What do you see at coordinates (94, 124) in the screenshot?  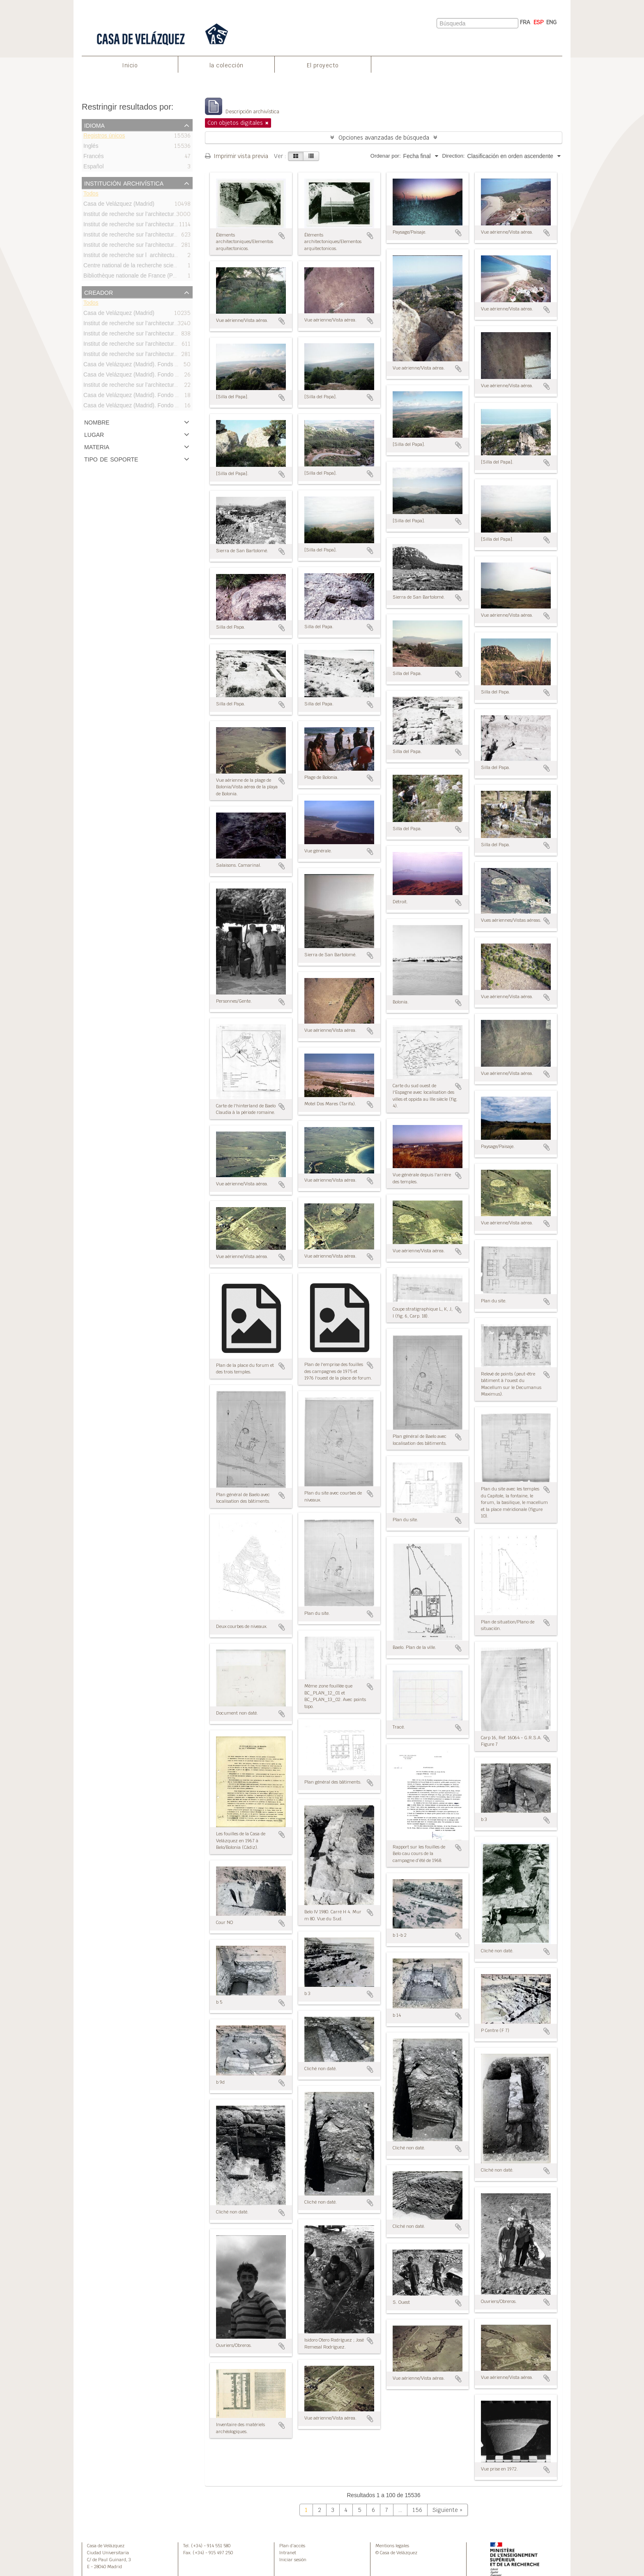 I see `Idioma` at bounding box center [94, 124].